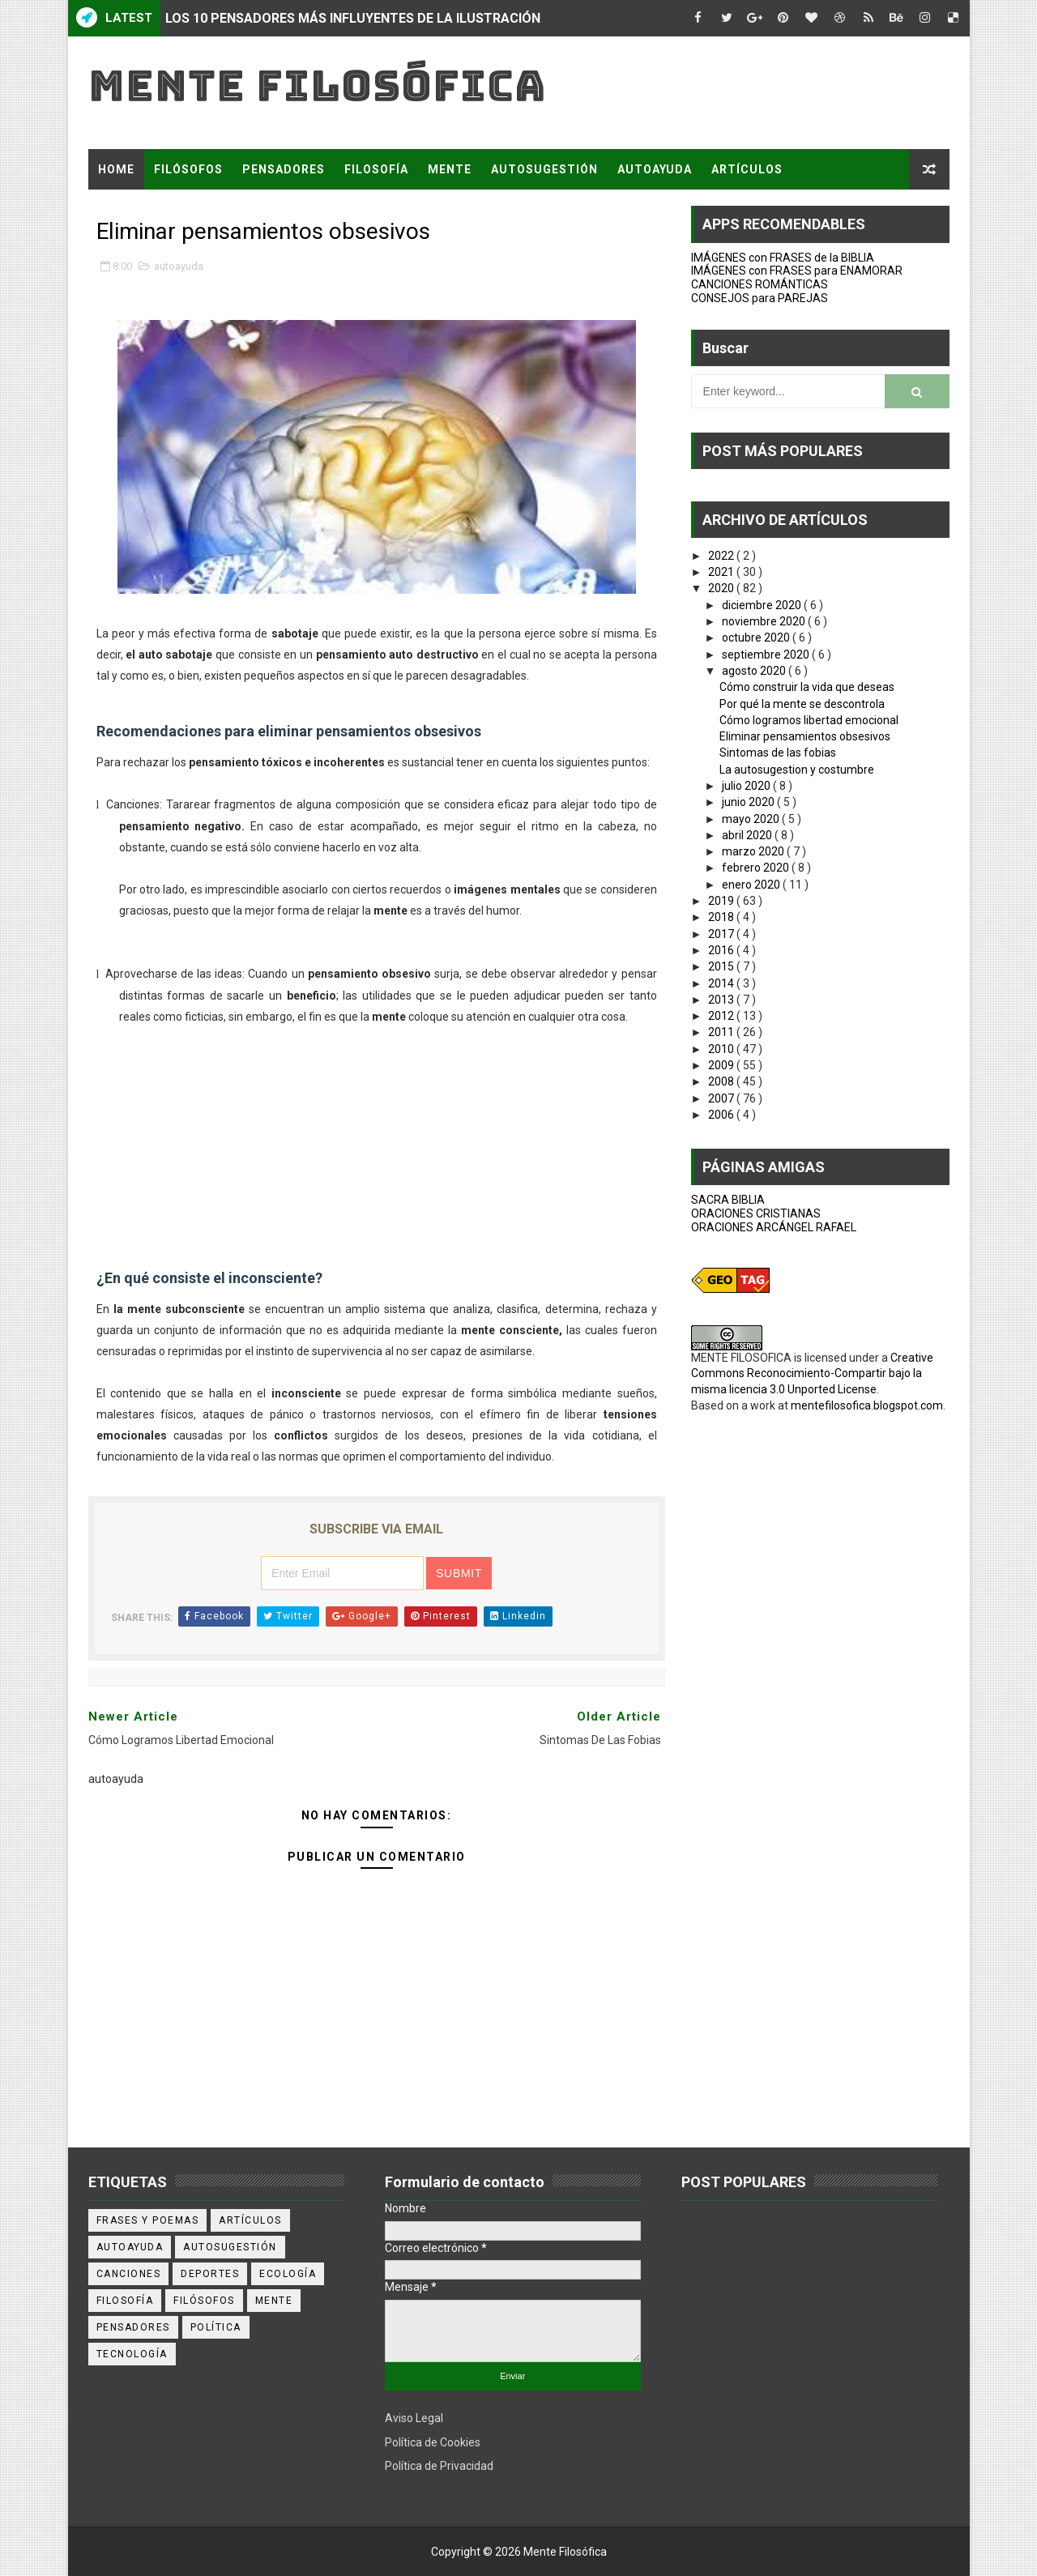 The height and width of the screenshot is (2576, 1037). What do you see at coordinates (722, 1015) in the screenshot?
I see `2012` at bounding box center [722, 1015].